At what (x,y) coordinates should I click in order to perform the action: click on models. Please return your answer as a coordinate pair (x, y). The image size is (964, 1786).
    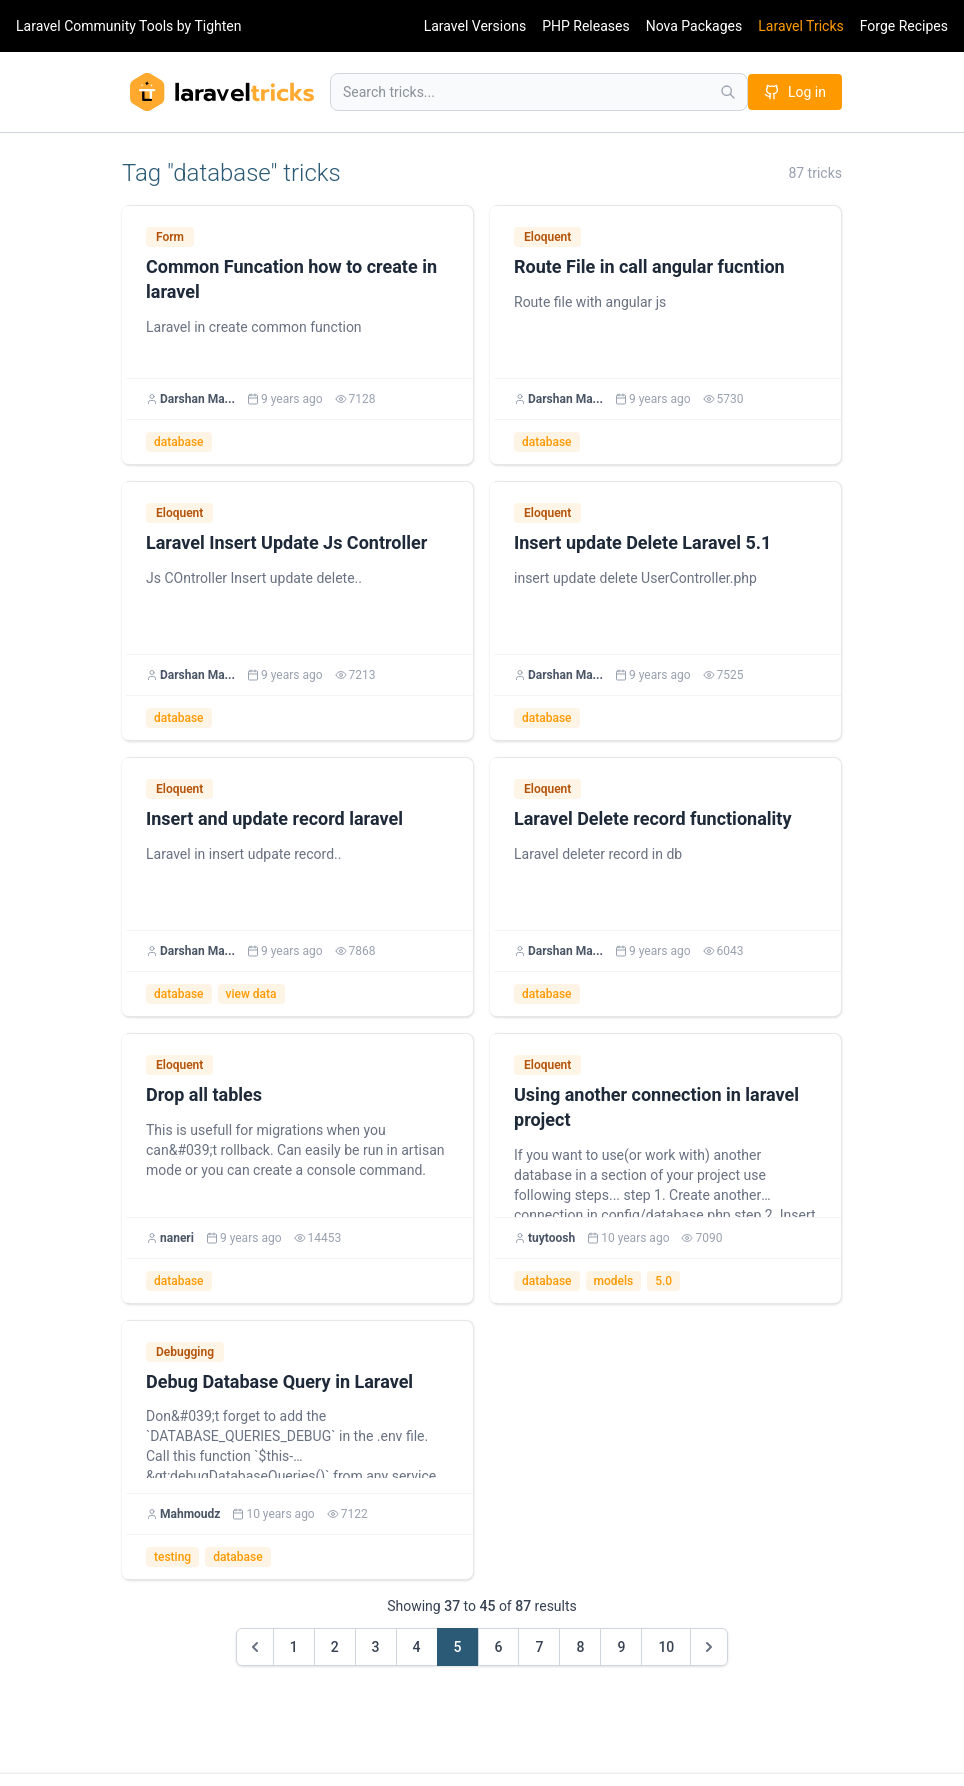
    Looking at the image, I should click on (614, 1281).